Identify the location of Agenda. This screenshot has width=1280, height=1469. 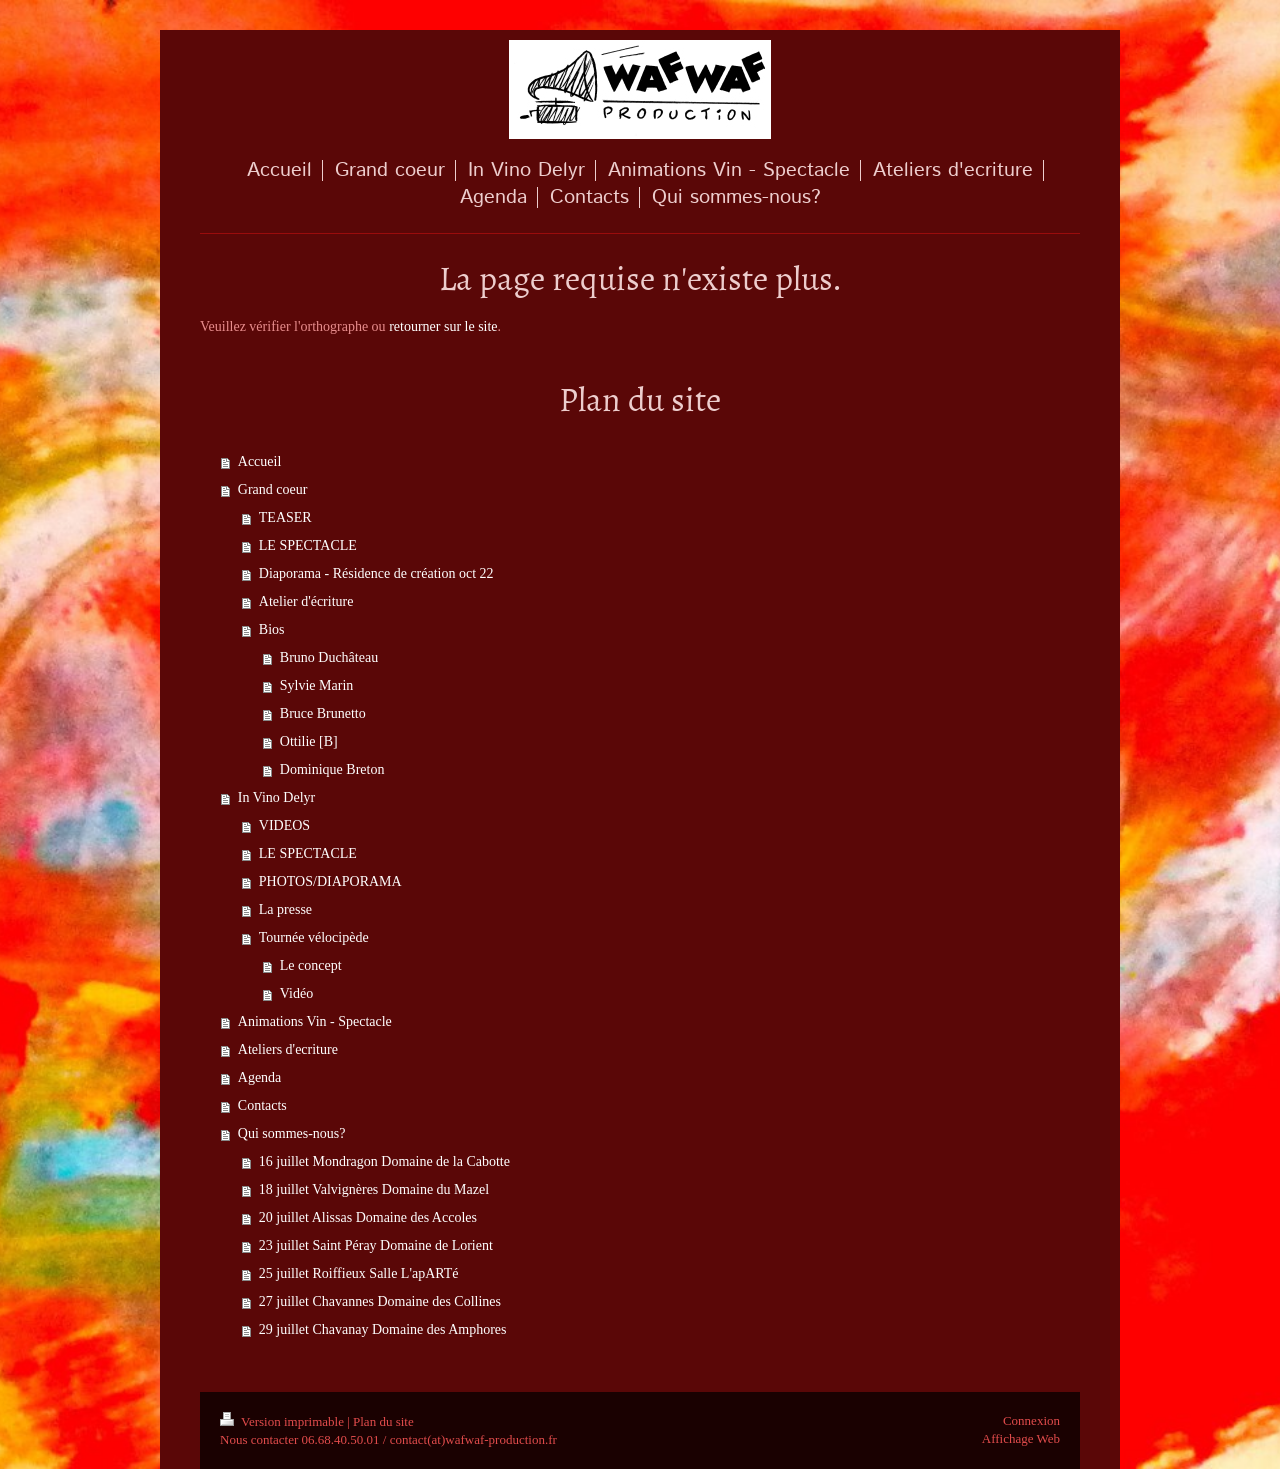
(260, 1077).